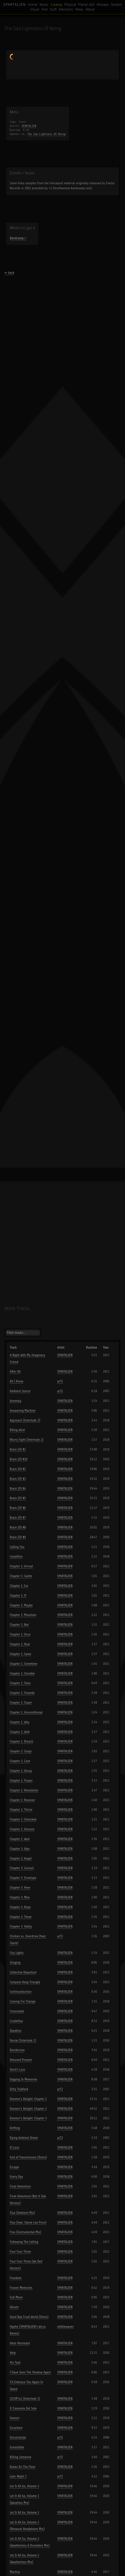 This screenshot has width=125, height=2576. What do you see at coordinates (16, 2021) in the screenshot?
I see `Crudelitas` at bounding box center [16, 2021].